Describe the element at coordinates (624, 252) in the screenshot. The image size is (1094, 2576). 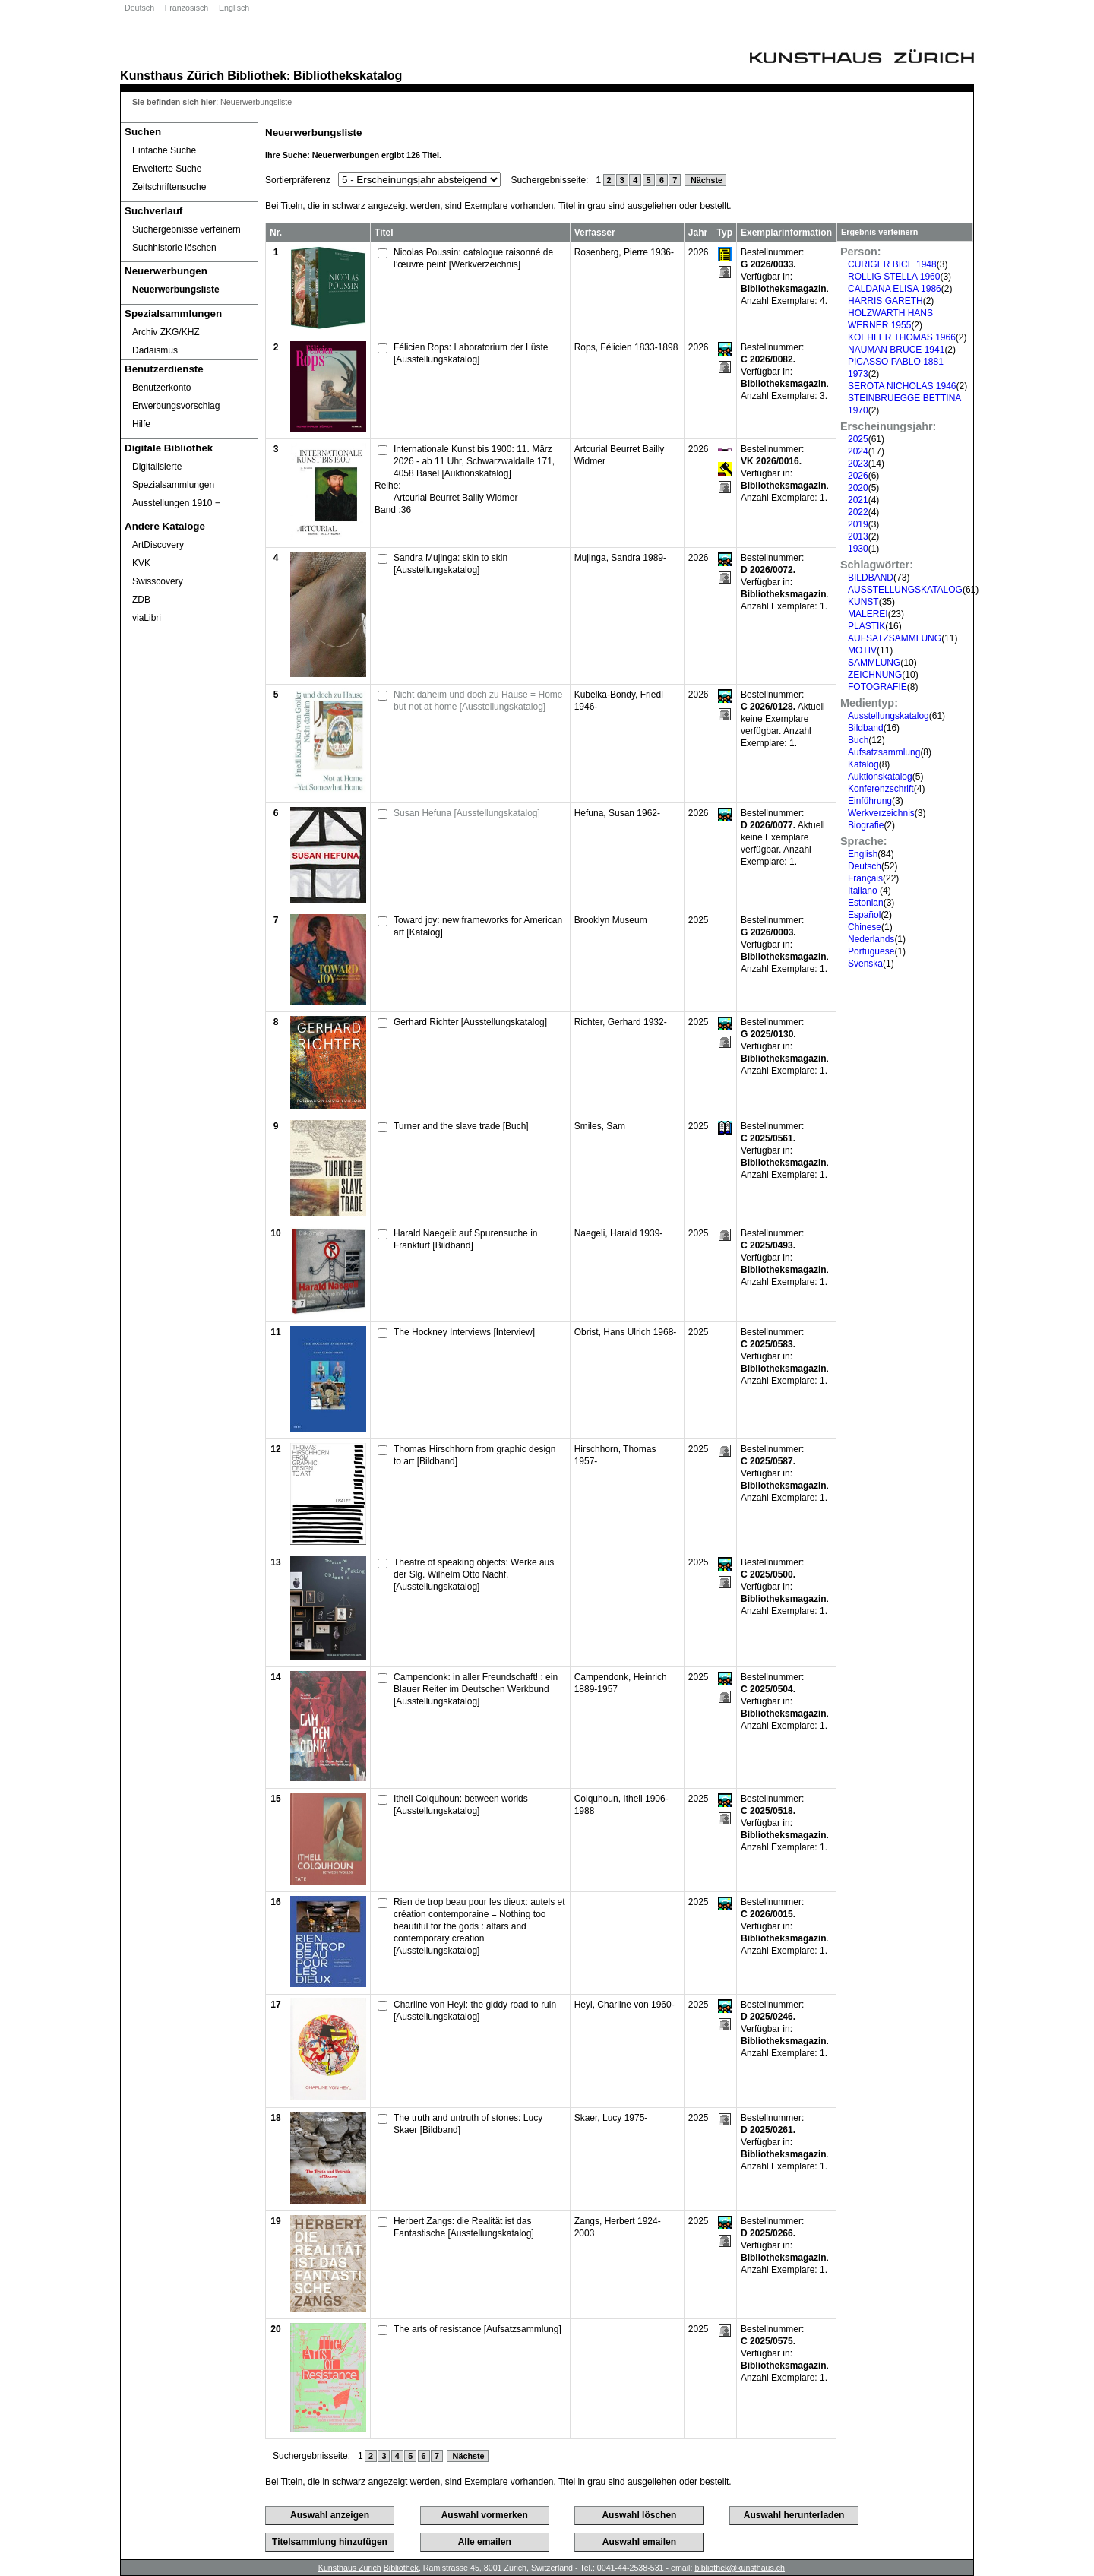
I see `Rosenberg, Pierre 1936-` at that location.